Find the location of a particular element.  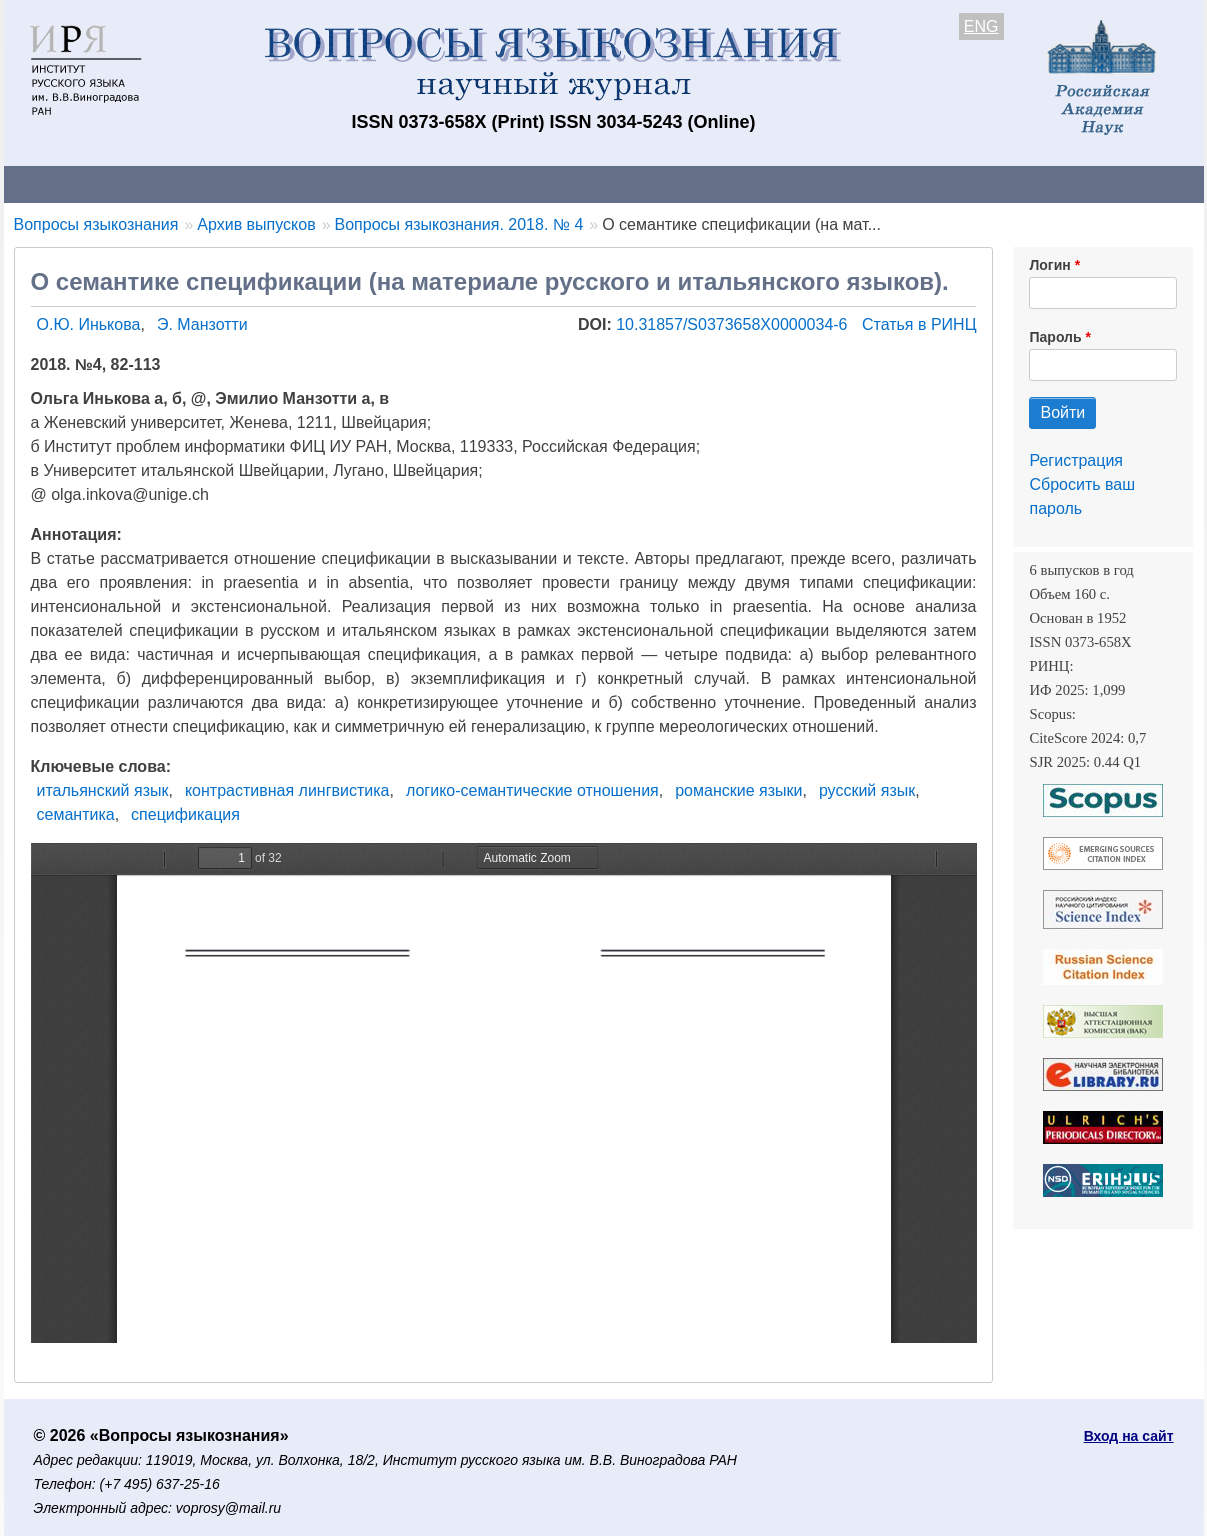

итальянский язык is located at coordinates (103, 790).